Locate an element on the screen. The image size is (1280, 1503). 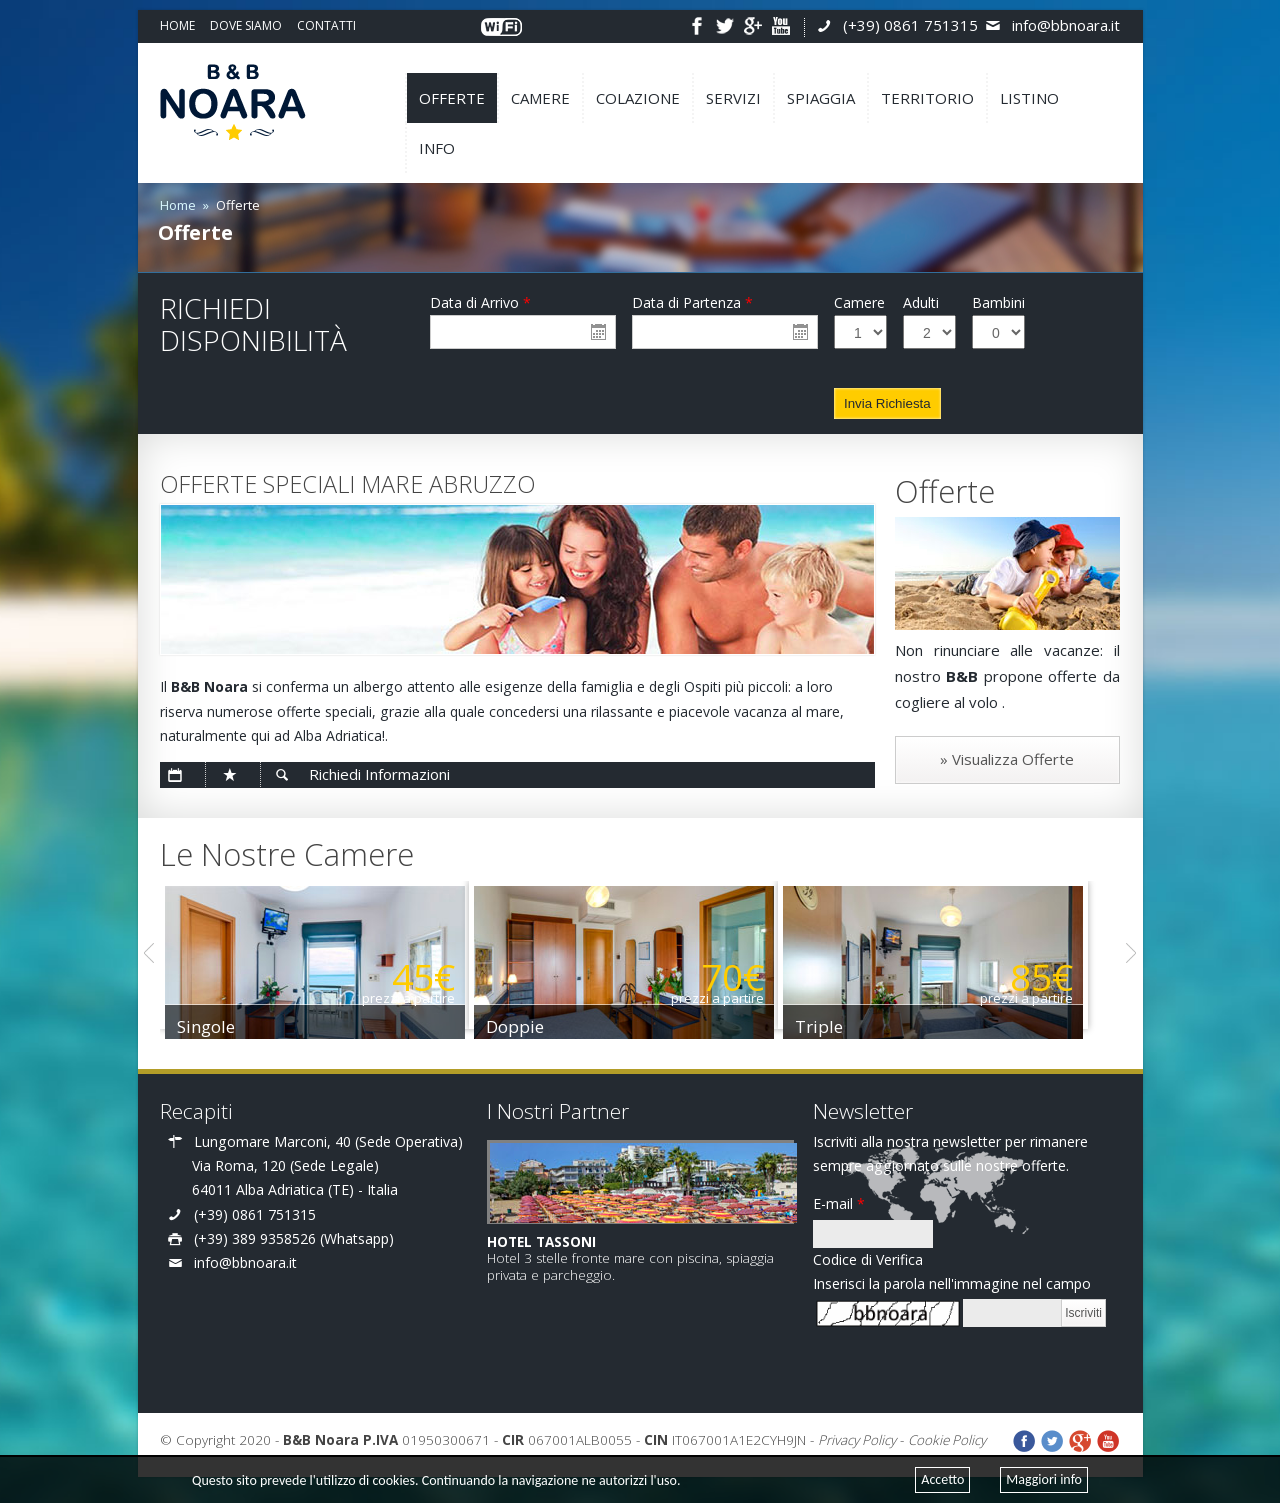
Adulti is located at coordinates (921, 302).